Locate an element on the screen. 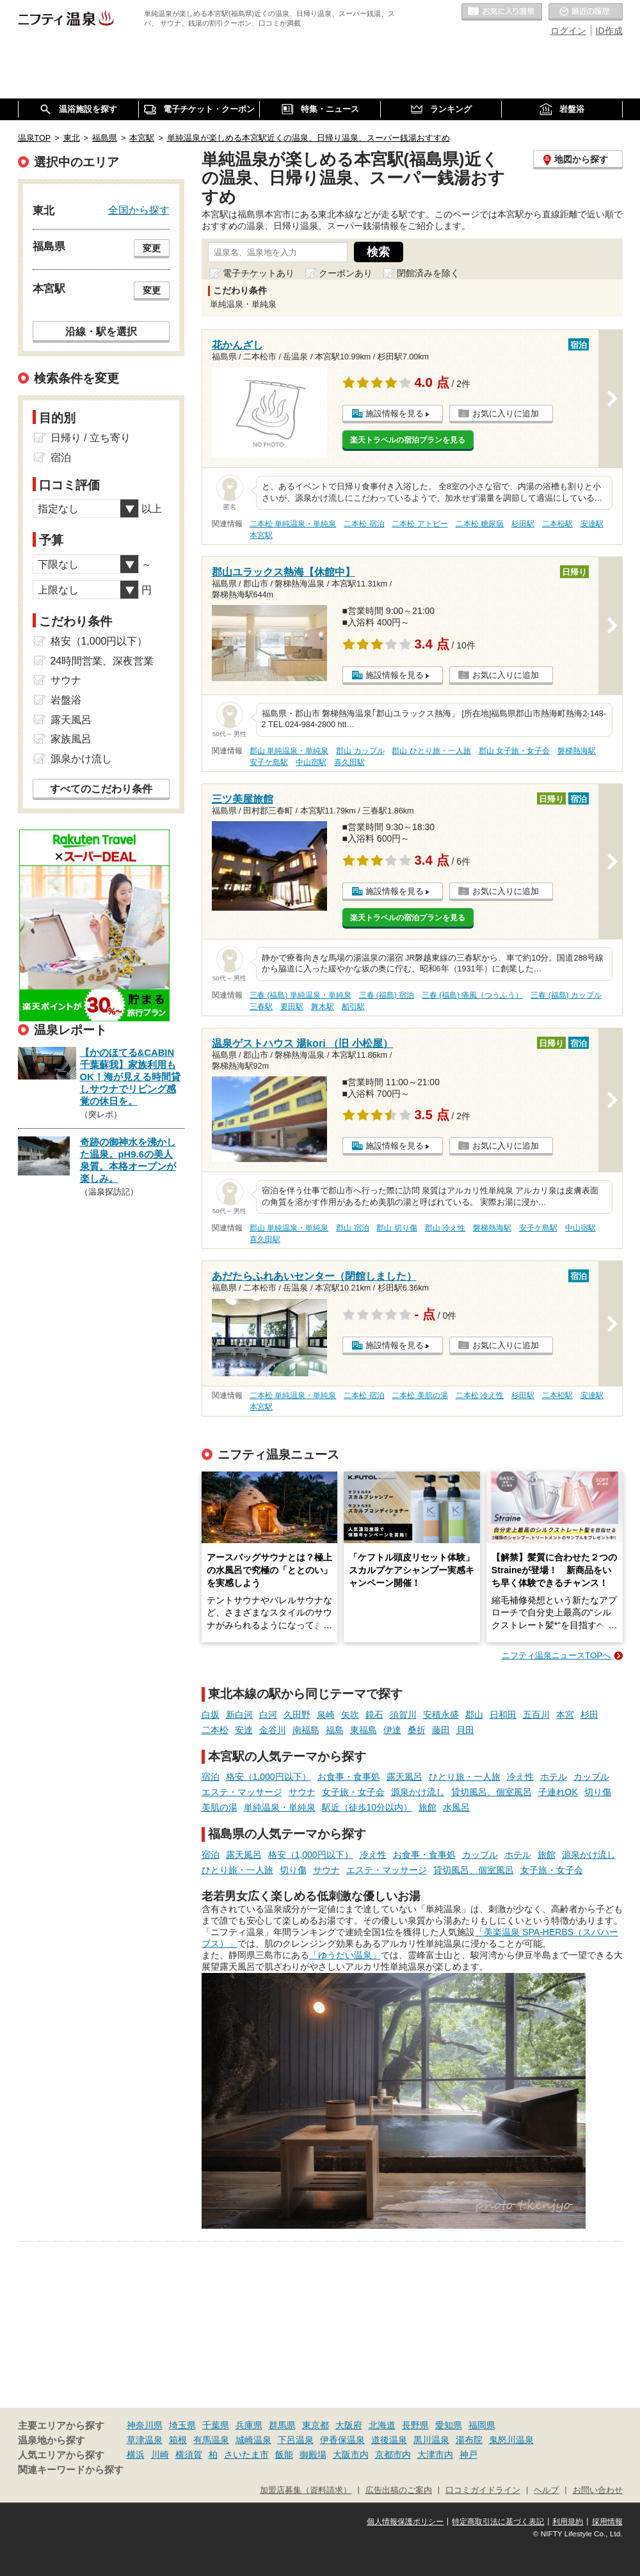  お気に入りに追加 is located at coordinates (505, 413).